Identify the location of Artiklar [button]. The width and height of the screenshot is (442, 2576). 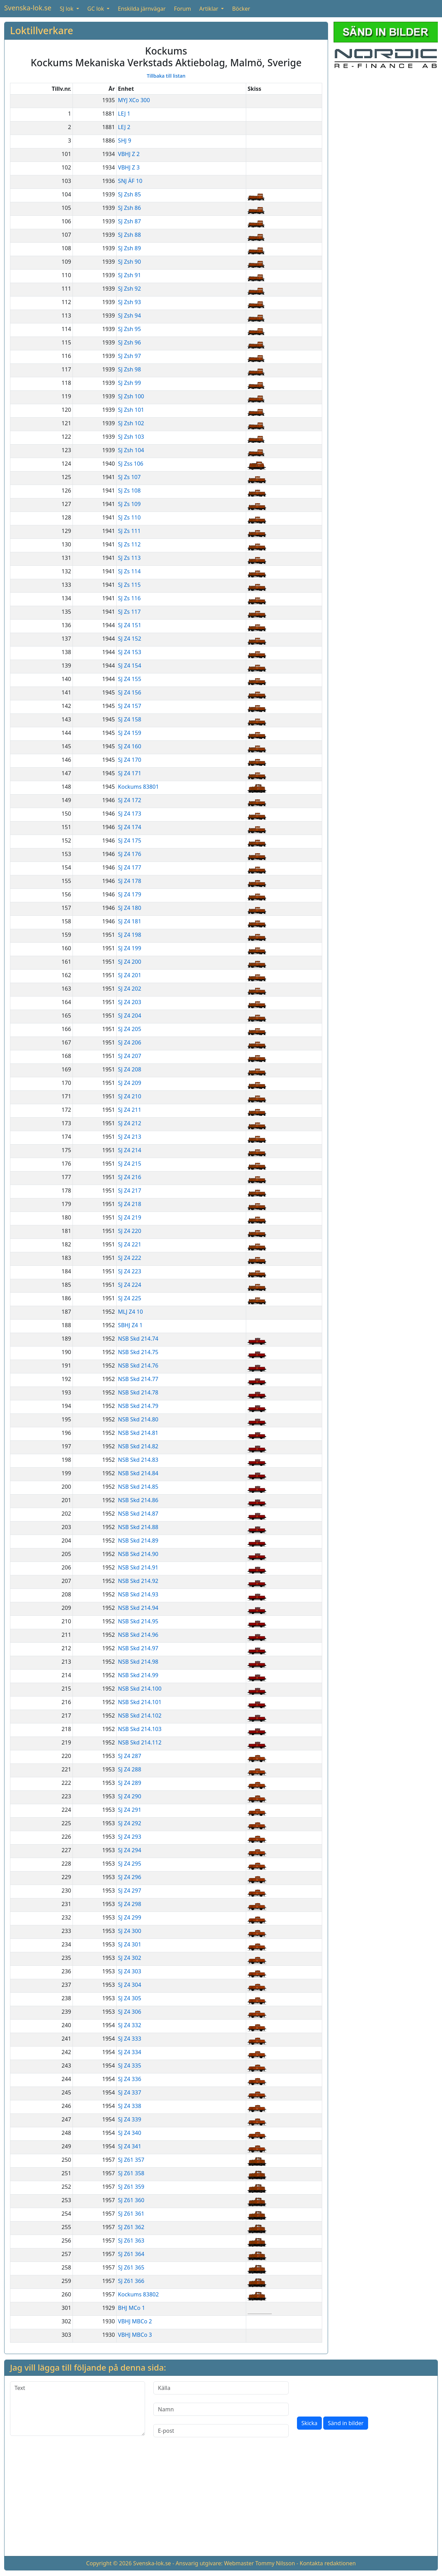
(209, 8).